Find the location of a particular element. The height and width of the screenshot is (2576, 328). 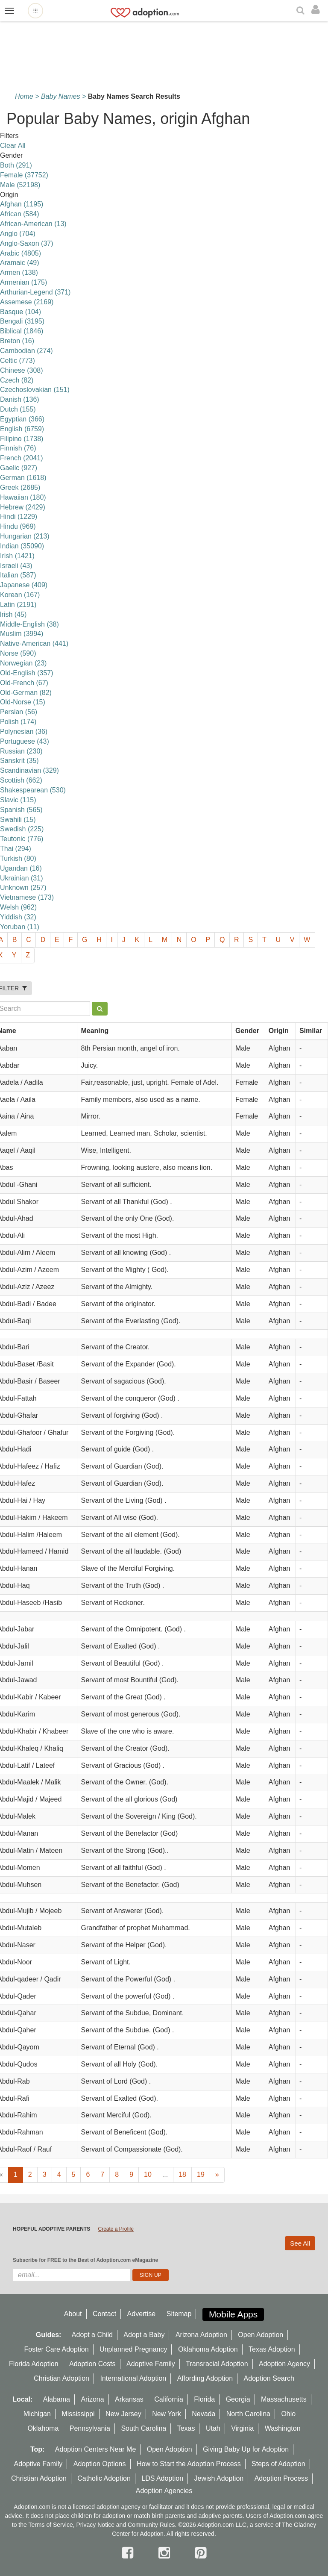

Adoption Options is located at coordinates (99, 2463).